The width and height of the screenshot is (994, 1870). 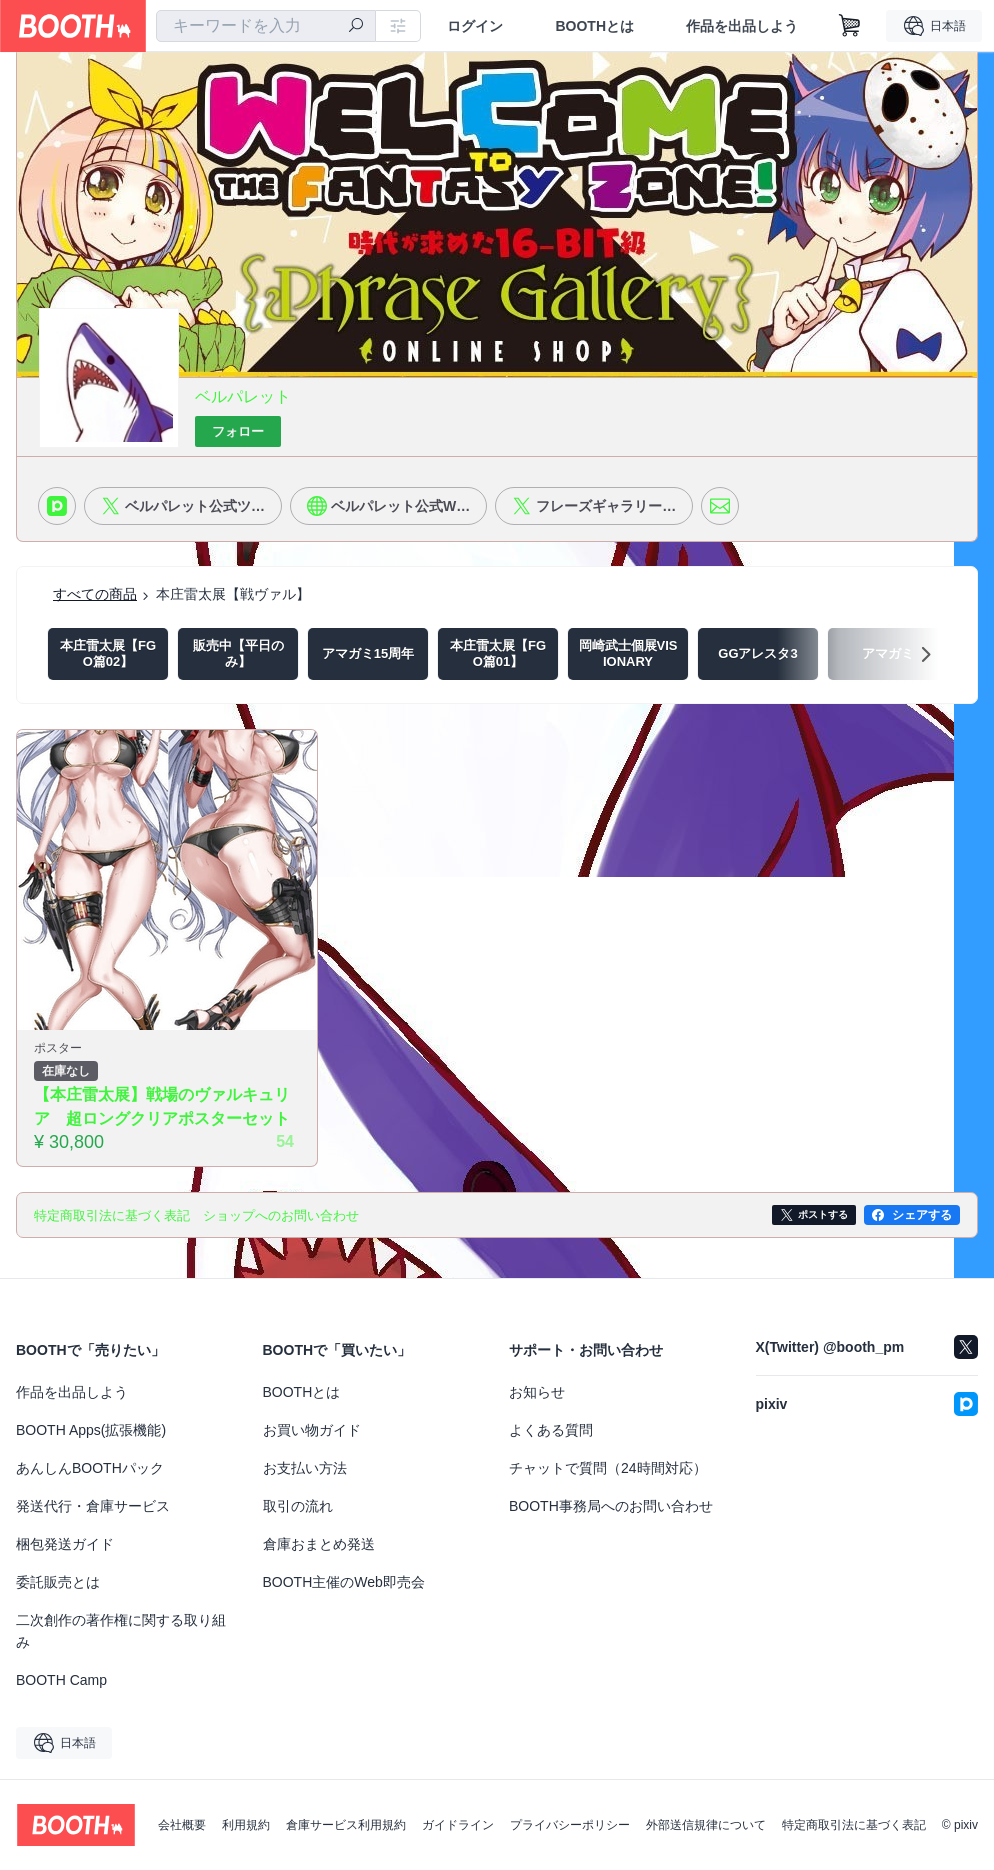 I want to click on [検索], so click(x=356, y=27).